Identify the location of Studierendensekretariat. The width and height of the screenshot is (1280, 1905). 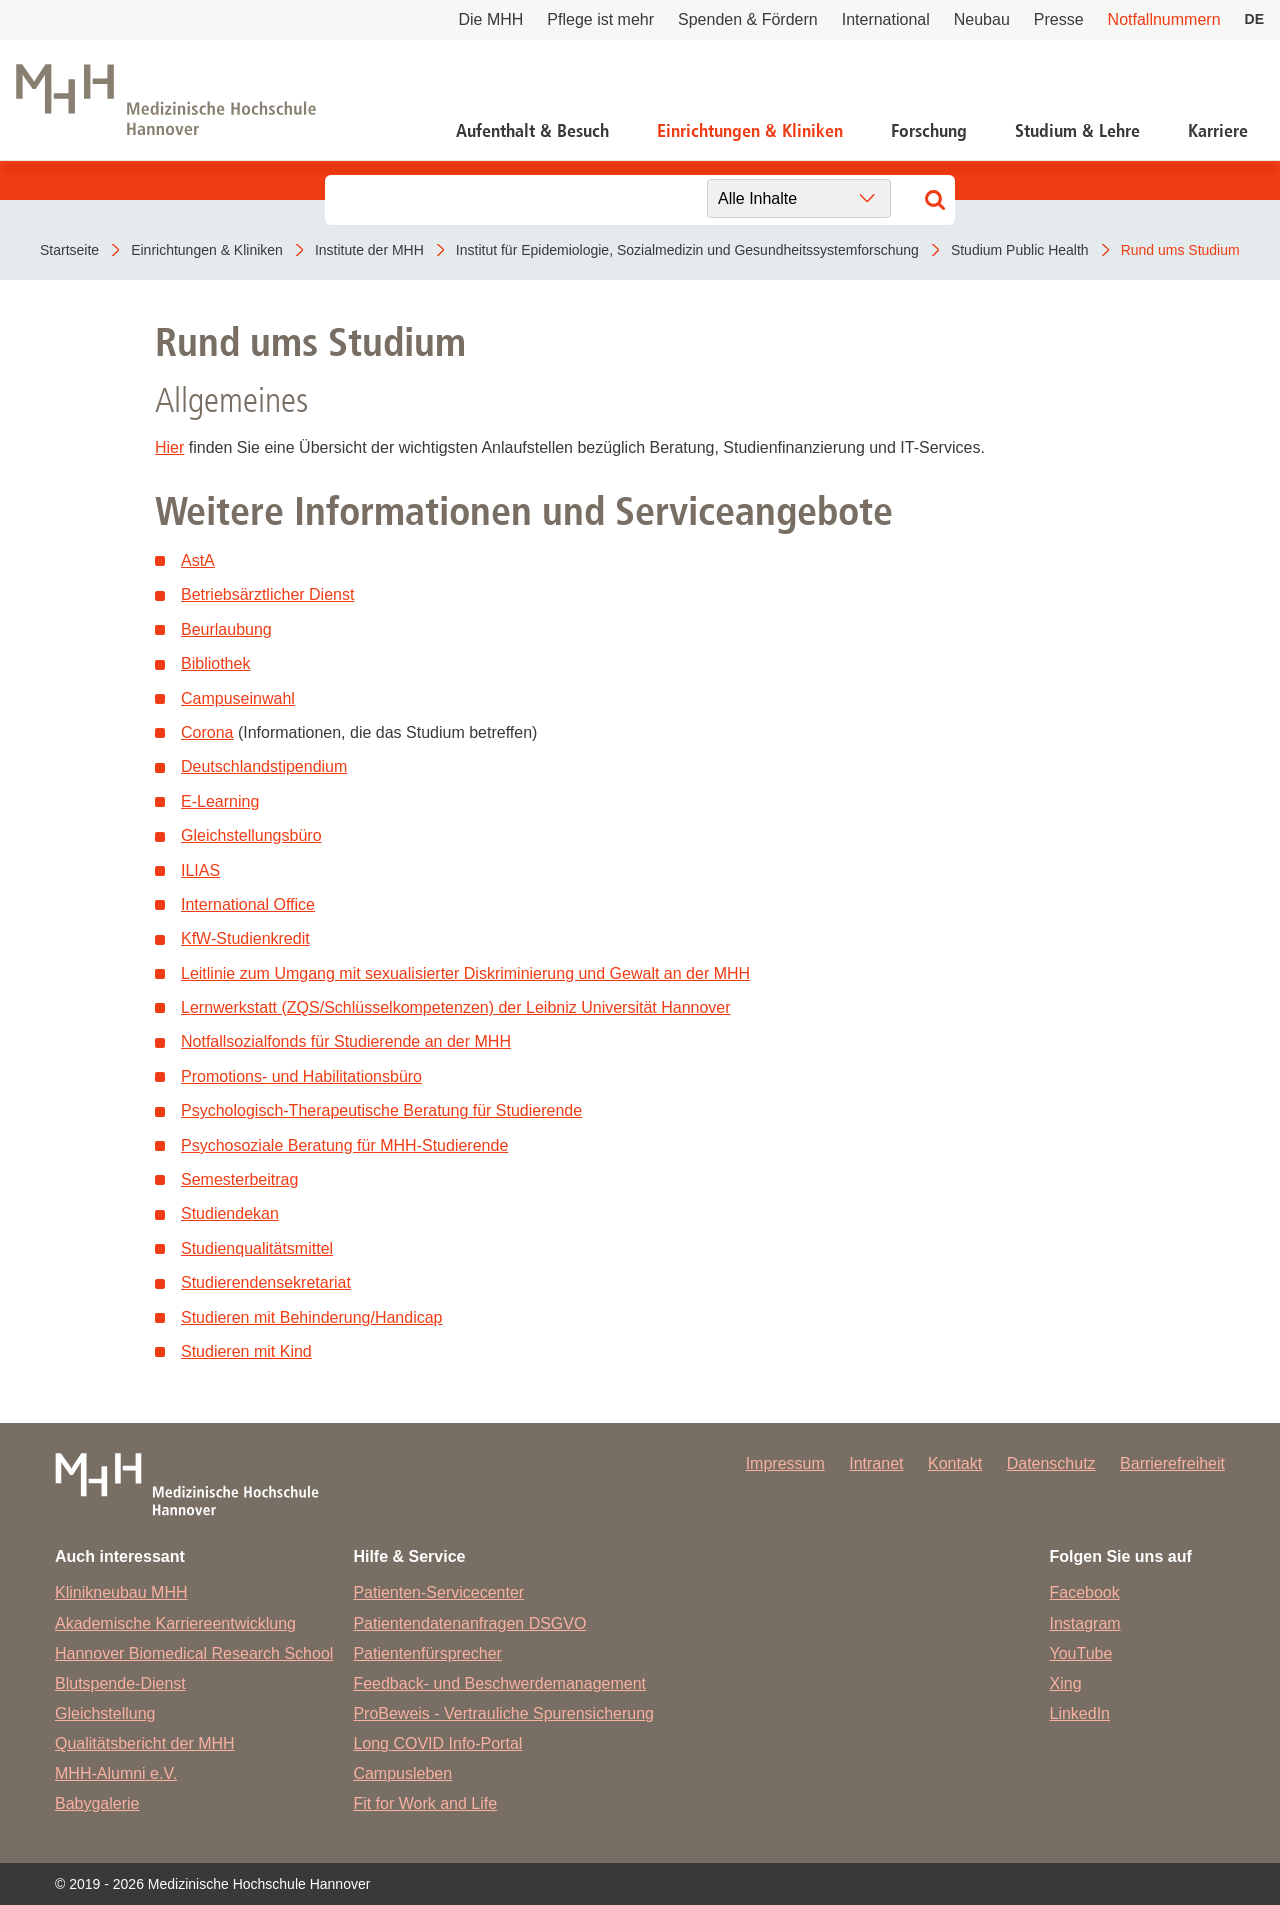
(266, 1282).